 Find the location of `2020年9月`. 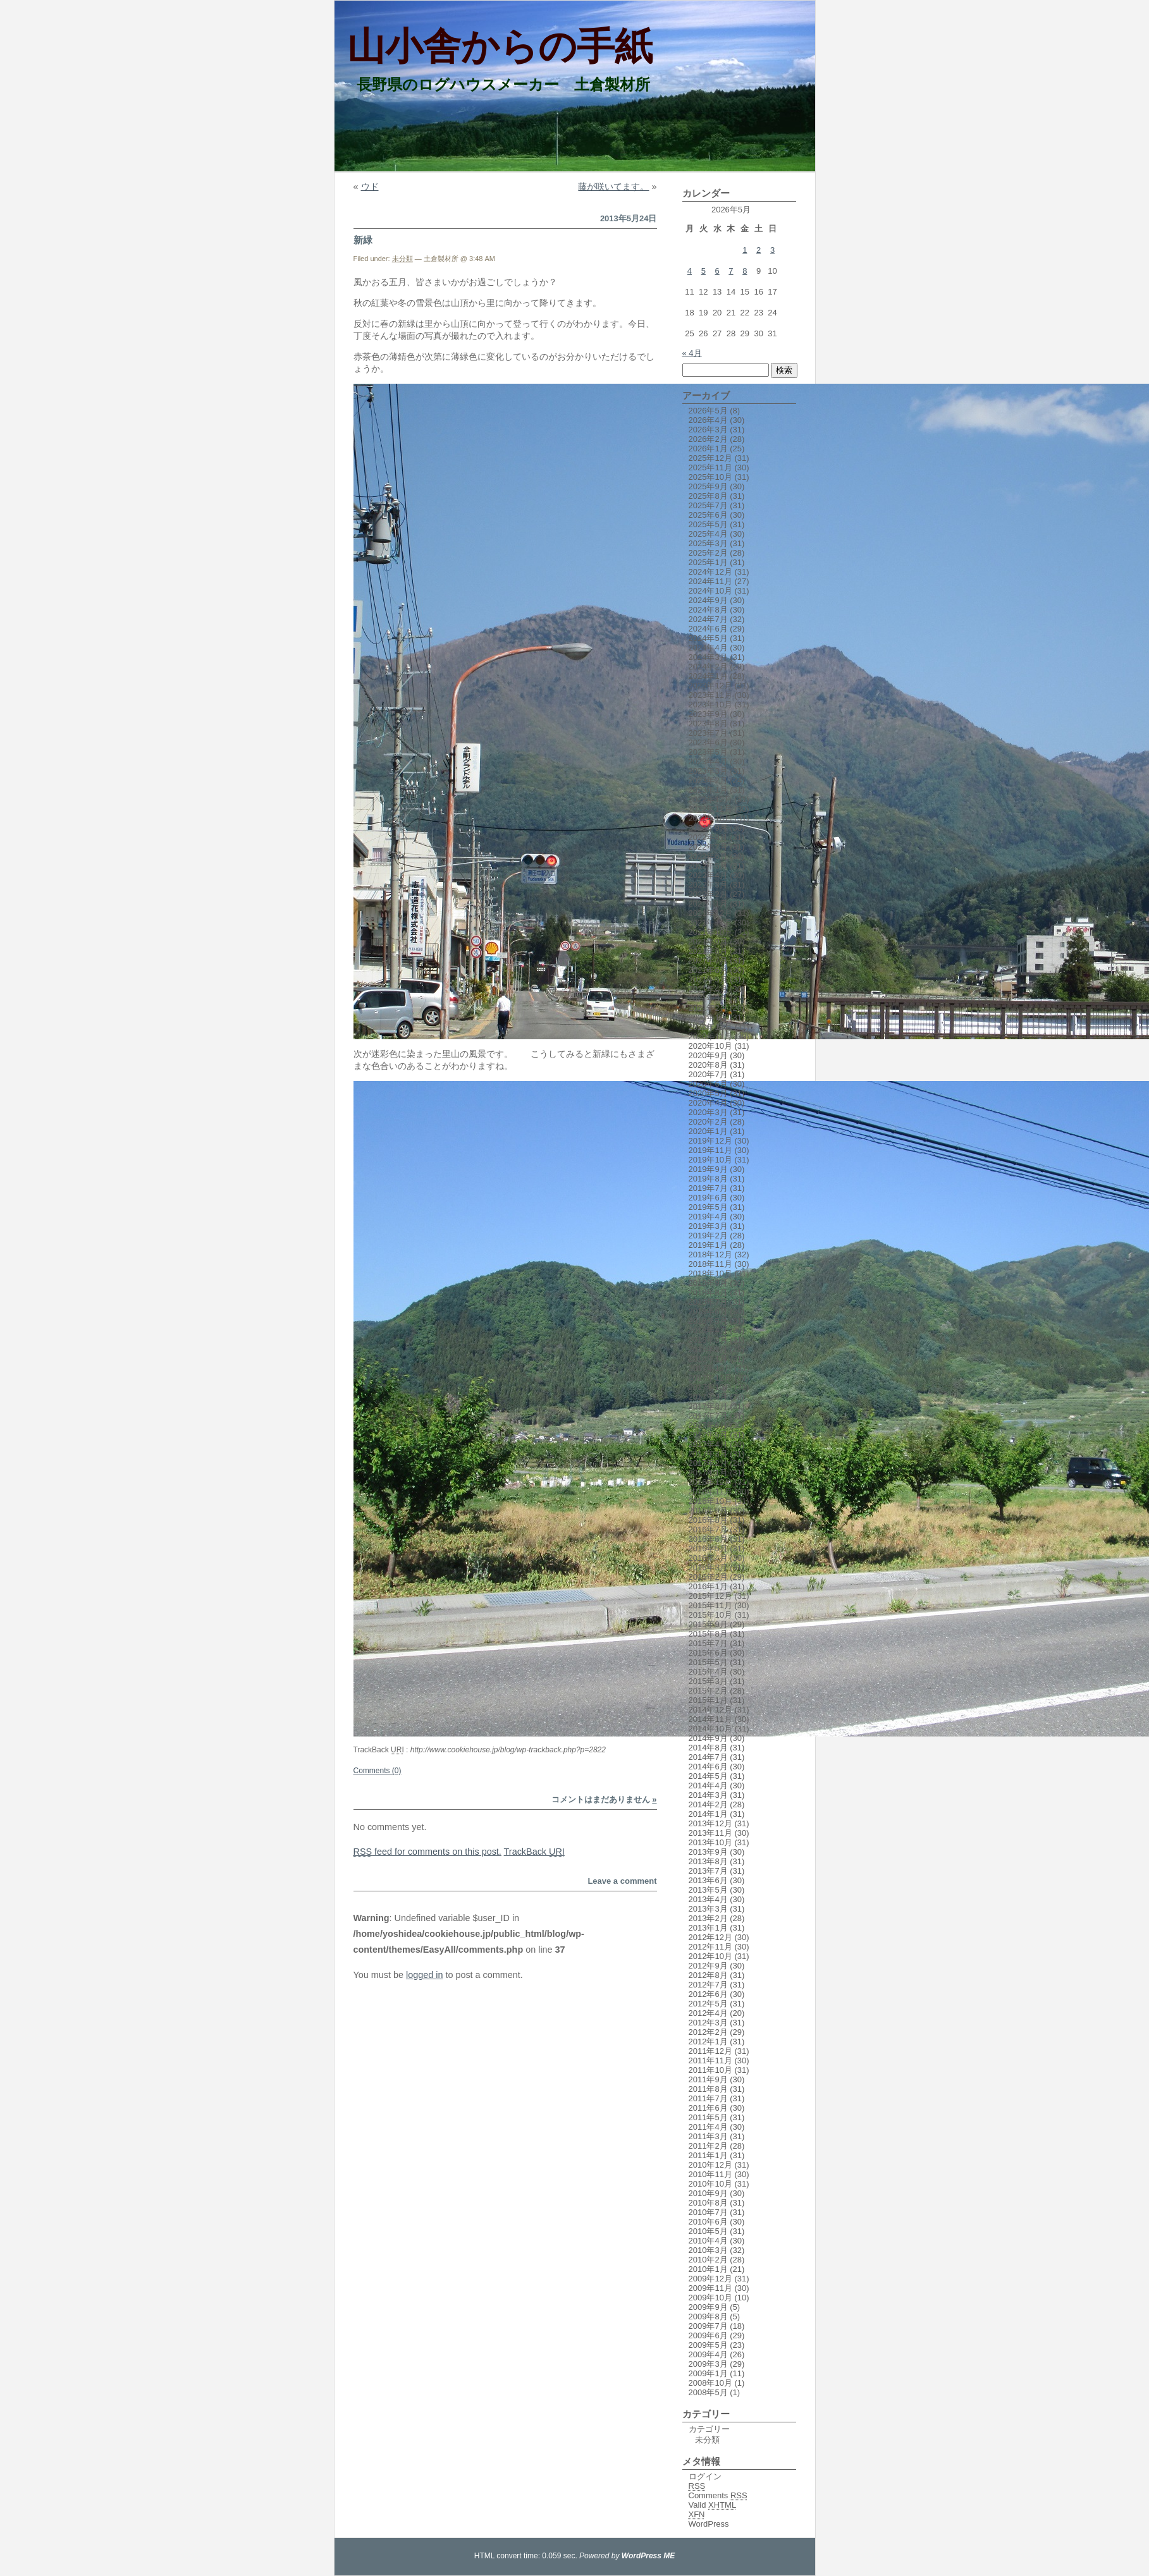

2020年9月 is located at coordinates (708, 1055).